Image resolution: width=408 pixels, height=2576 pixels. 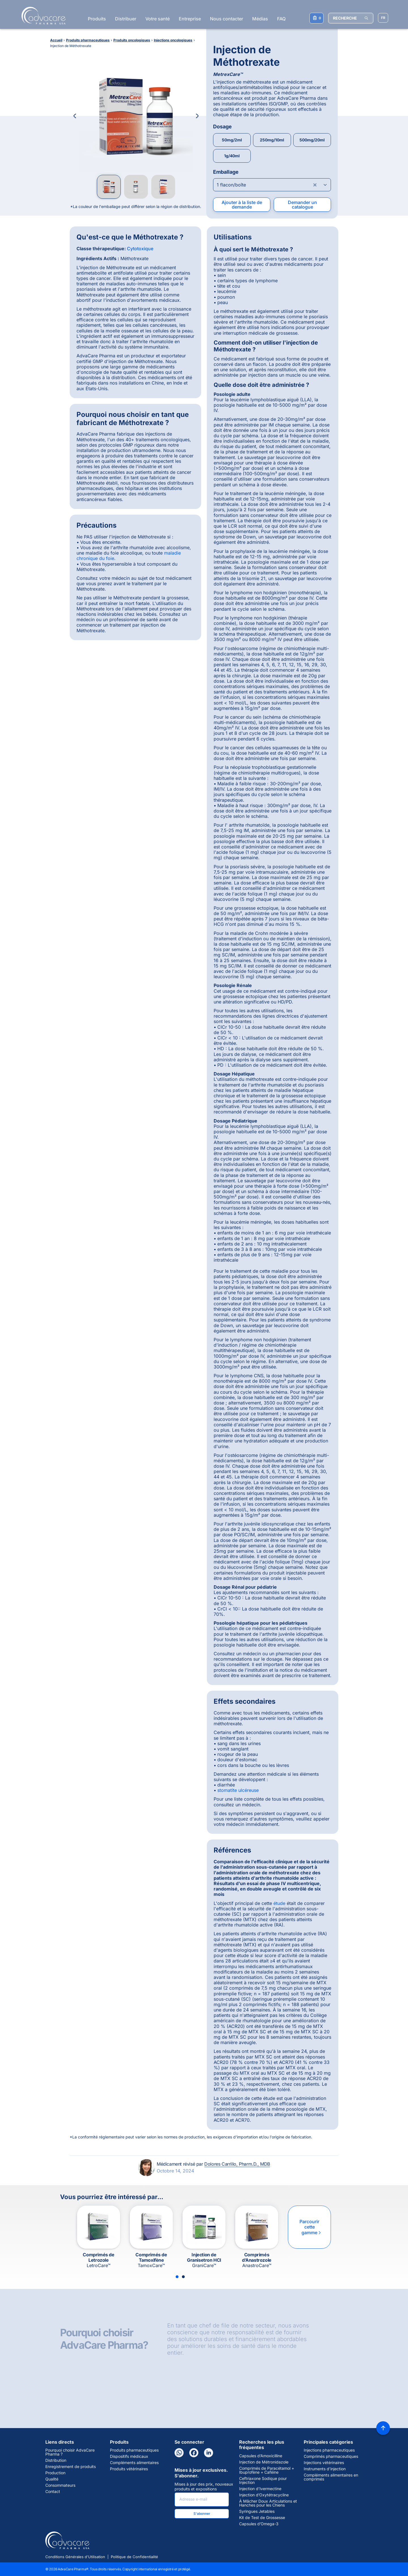 I want to click on [Previous Image], so click(x=75, y=116).